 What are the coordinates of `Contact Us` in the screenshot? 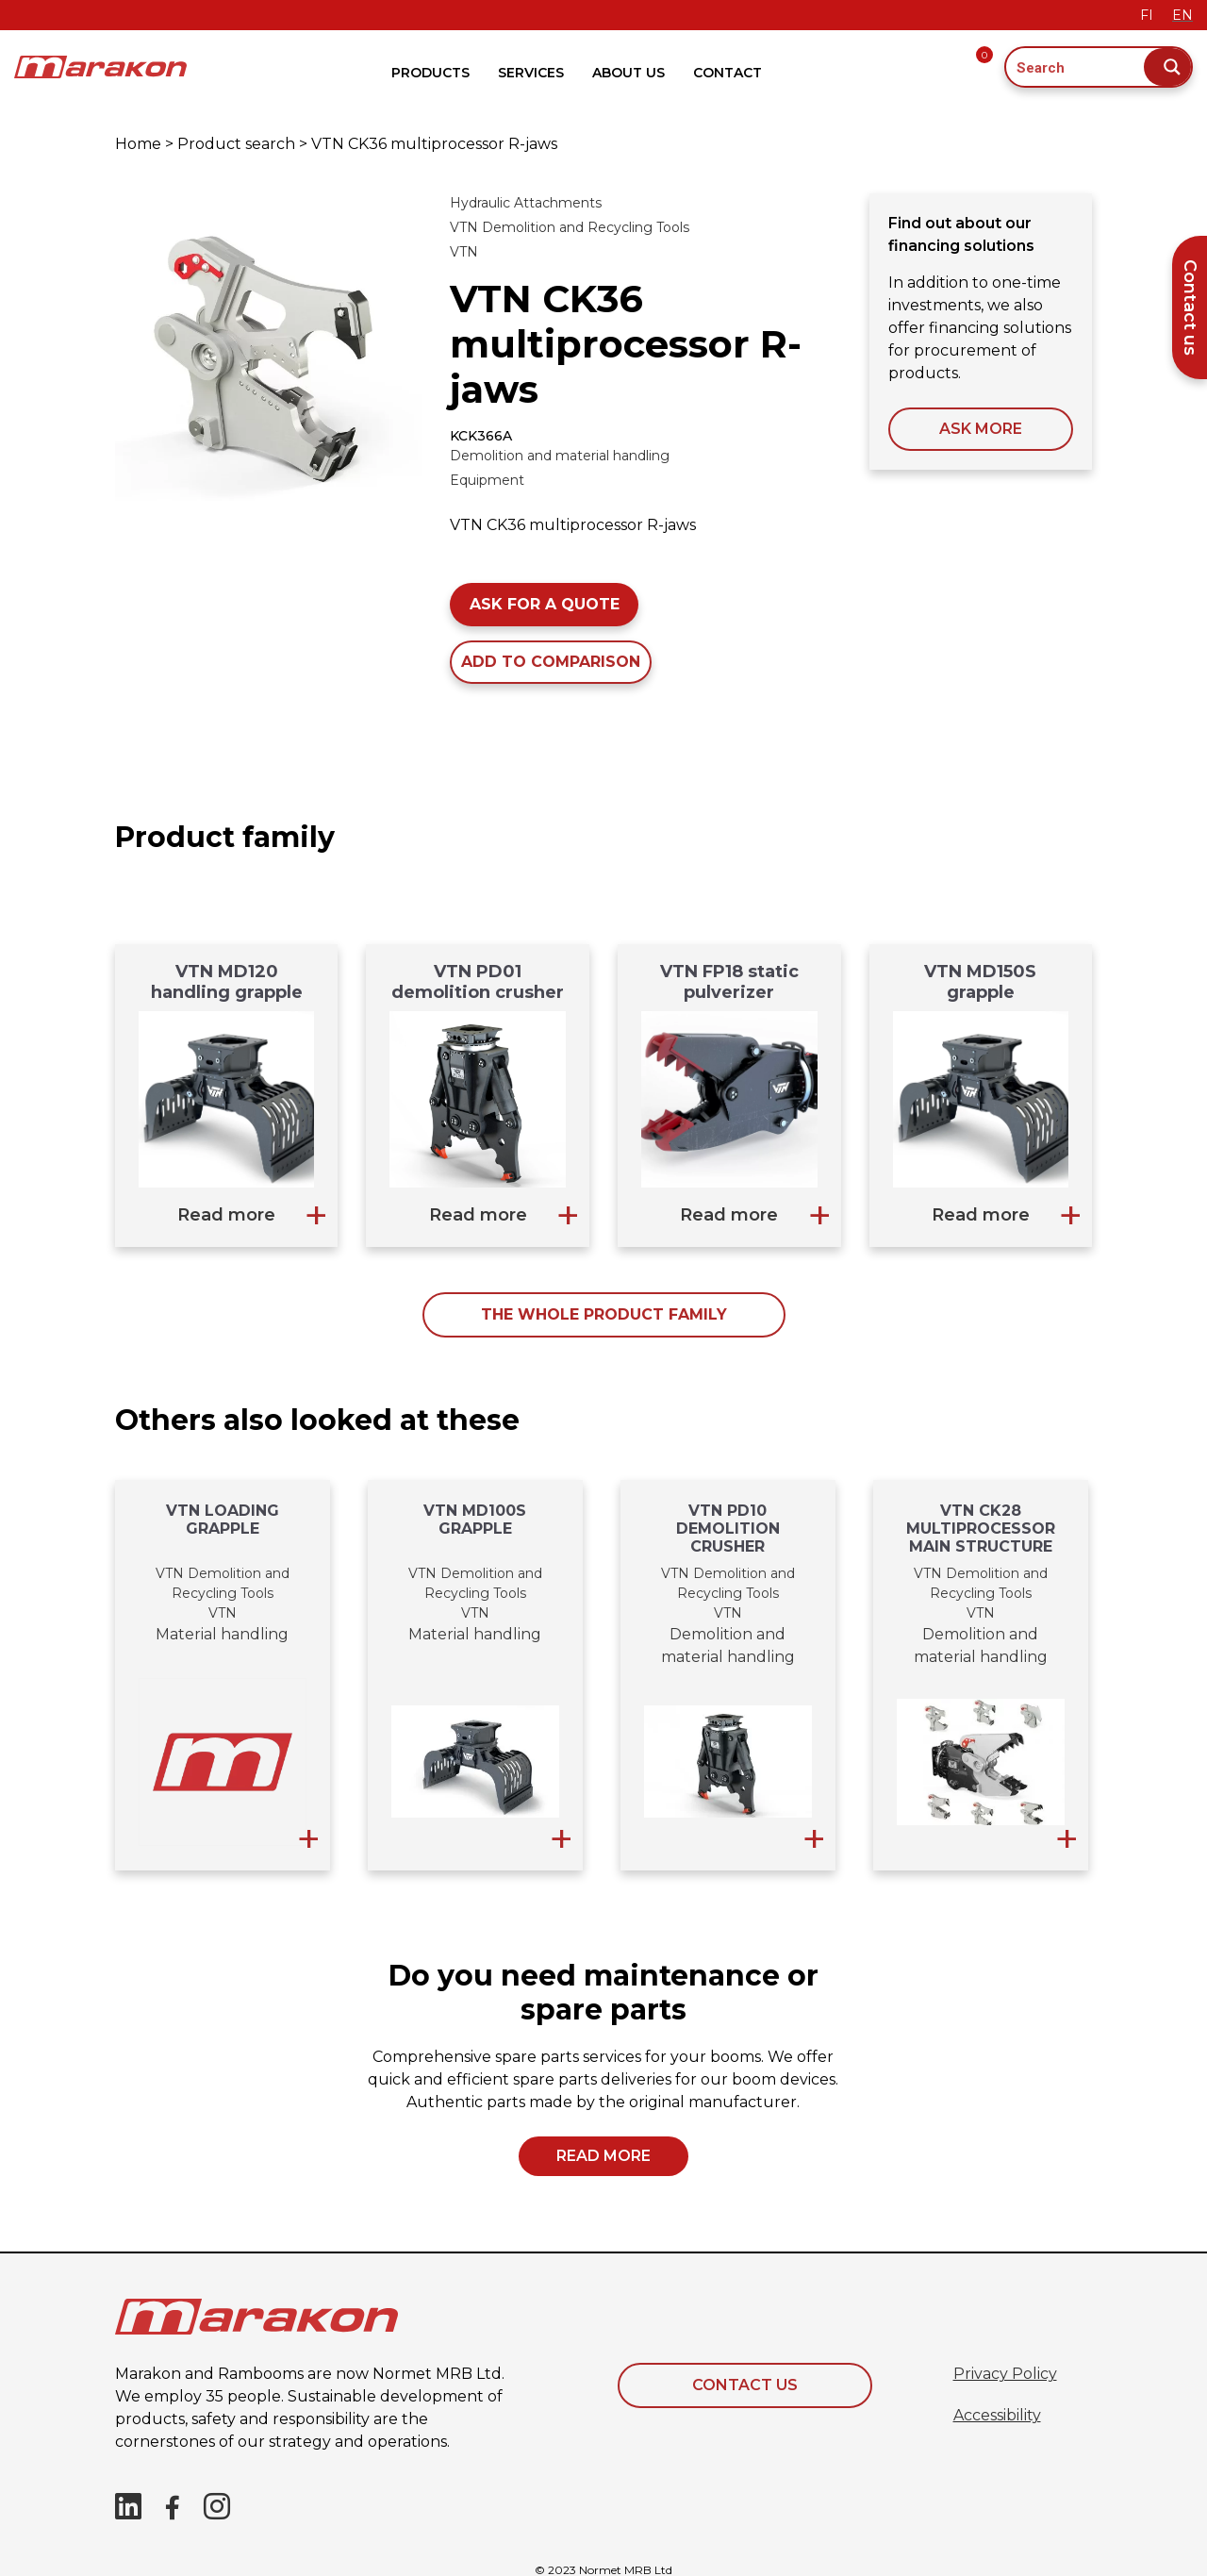 It's located at (745, 2385).